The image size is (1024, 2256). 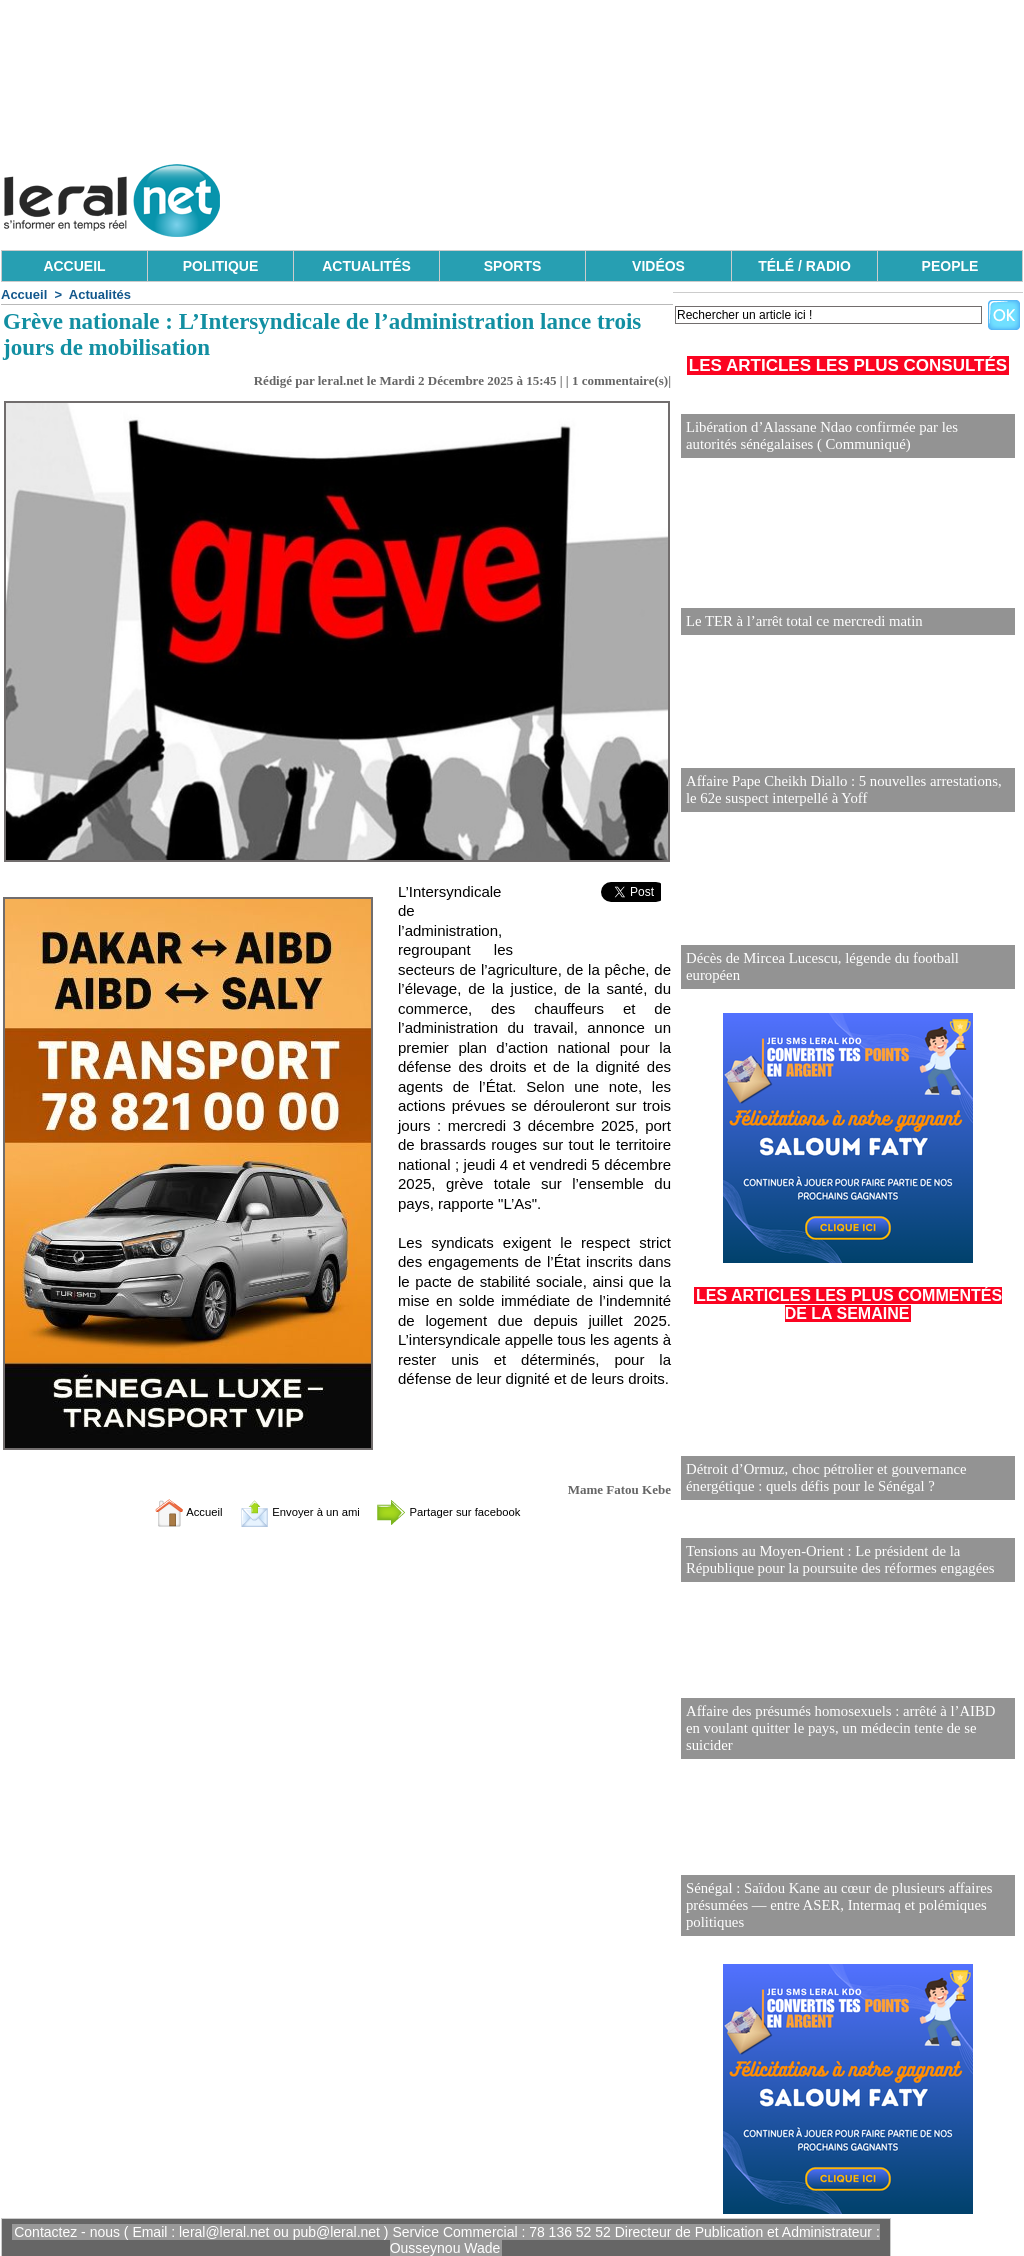 What do you see at coordinates (843, 973) in the screenshot?
I see `Décès de Mircea Lucescu, légende du football européen` at bounding box center [843, 973].